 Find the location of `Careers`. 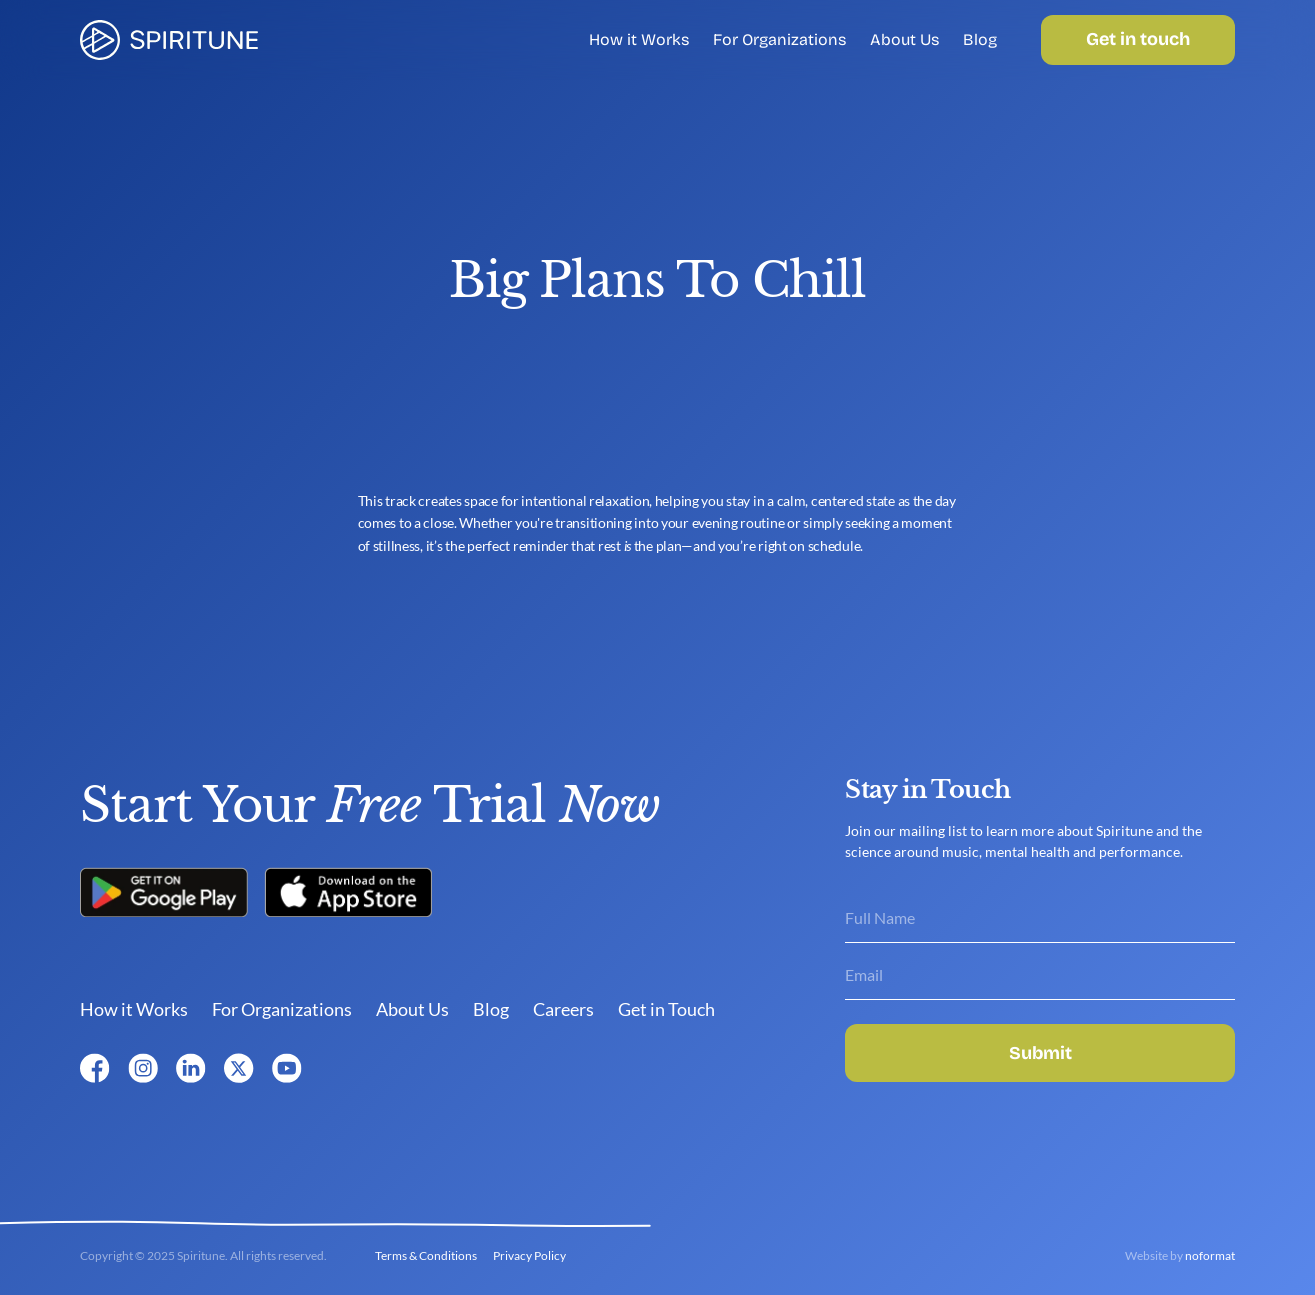

Careers is located at coordinates (563, 1009).